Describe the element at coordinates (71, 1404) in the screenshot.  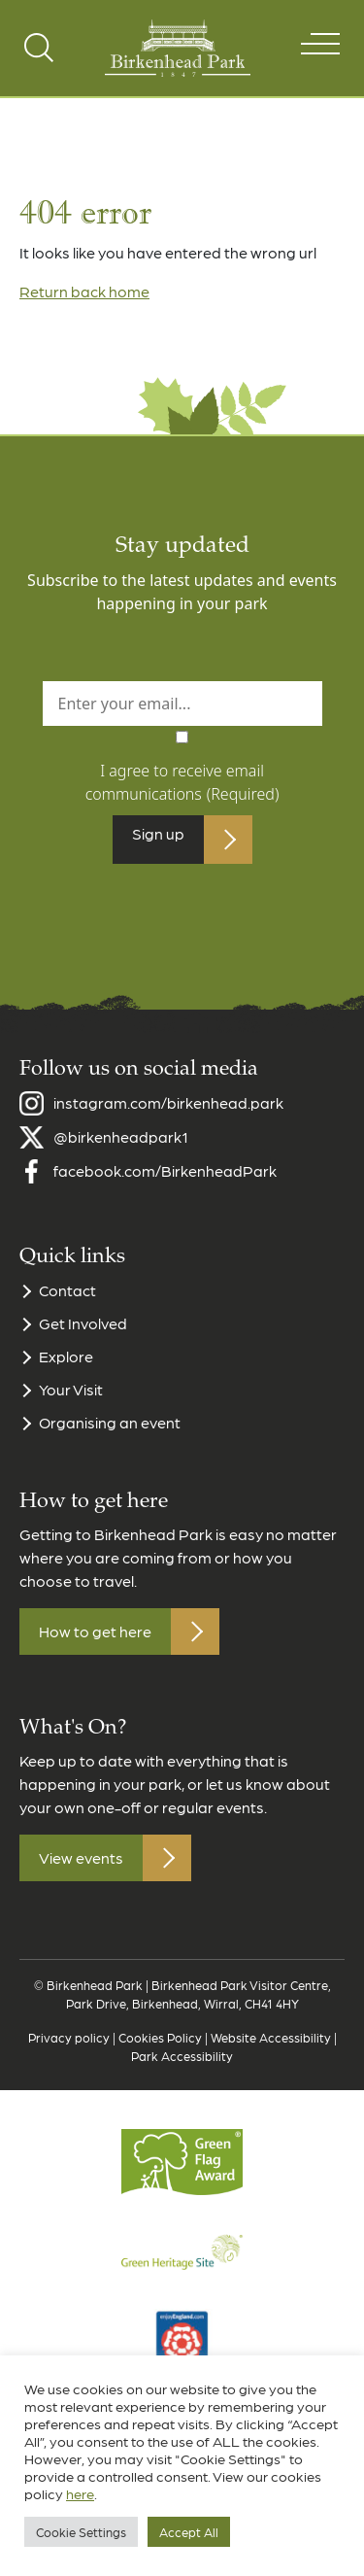
I see `Your Visit` at that location.